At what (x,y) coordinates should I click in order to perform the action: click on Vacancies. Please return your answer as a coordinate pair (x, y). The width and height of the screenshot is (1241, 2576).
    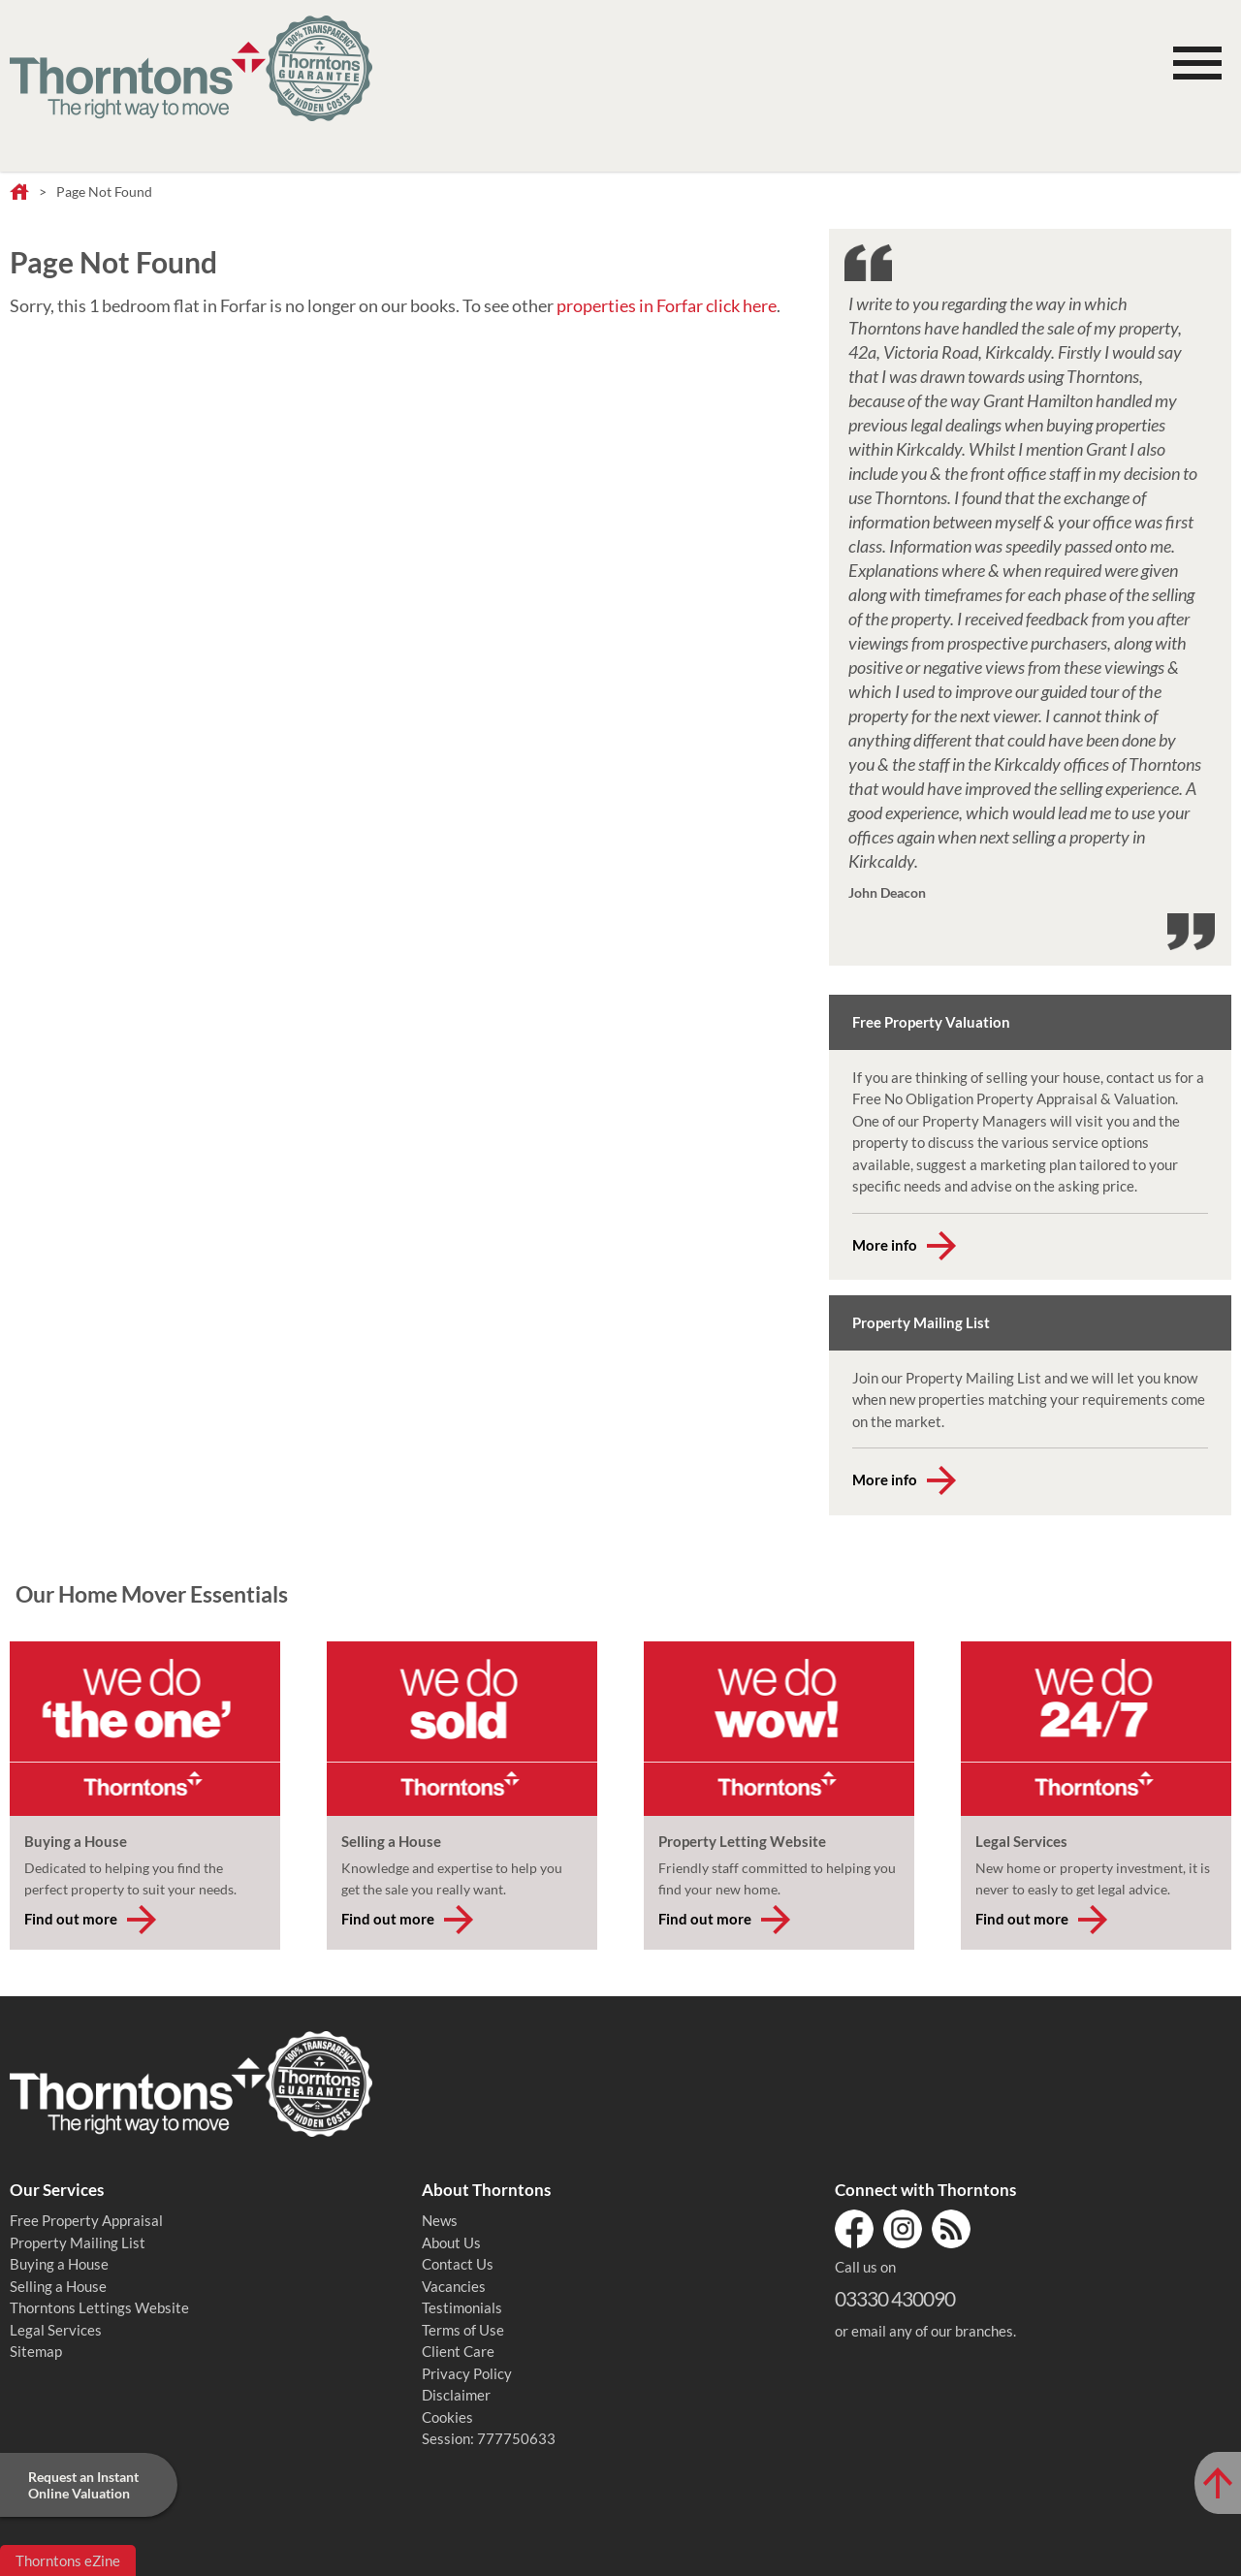
    Looking at the image, I should click on (454, 2286).